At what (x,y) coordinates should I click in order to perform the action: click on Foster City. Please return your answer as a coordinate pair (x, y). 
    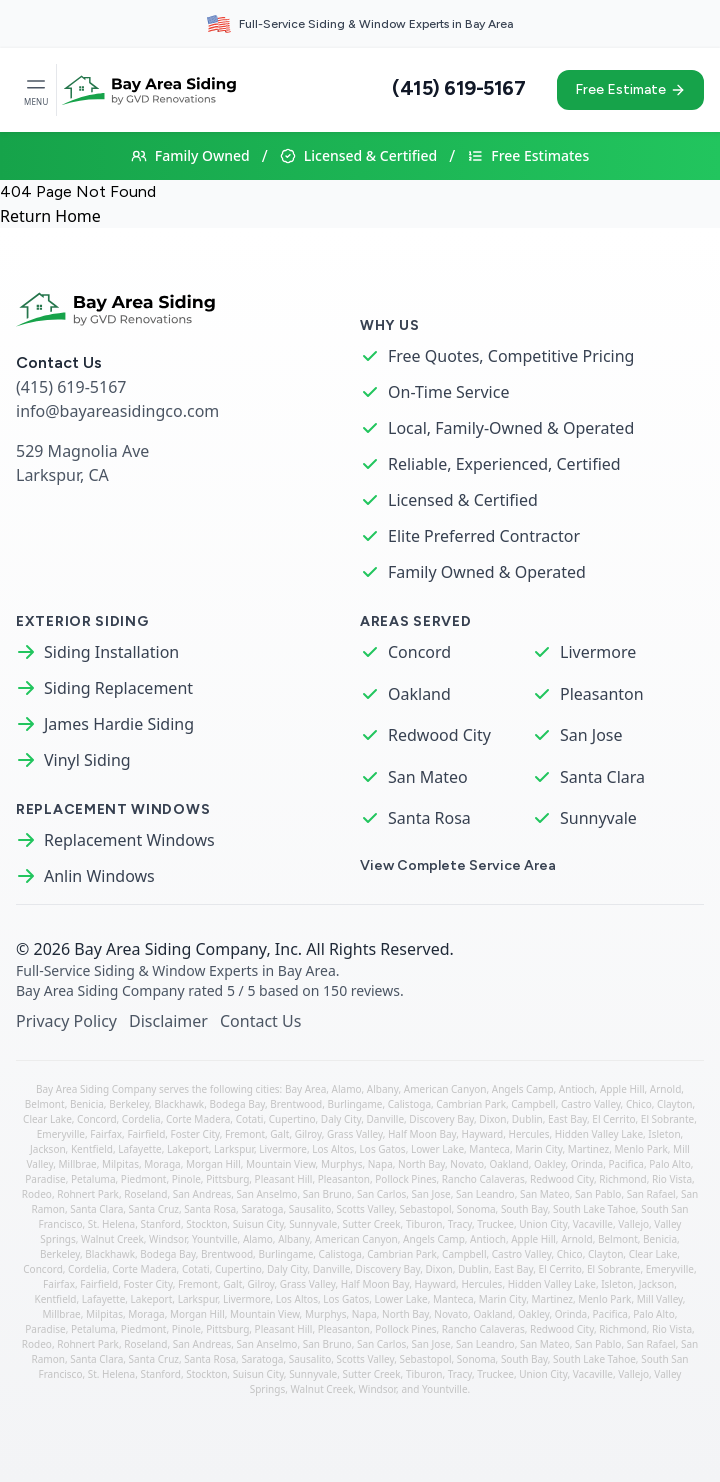
    Looking at the image, I should click on (195, 1134).